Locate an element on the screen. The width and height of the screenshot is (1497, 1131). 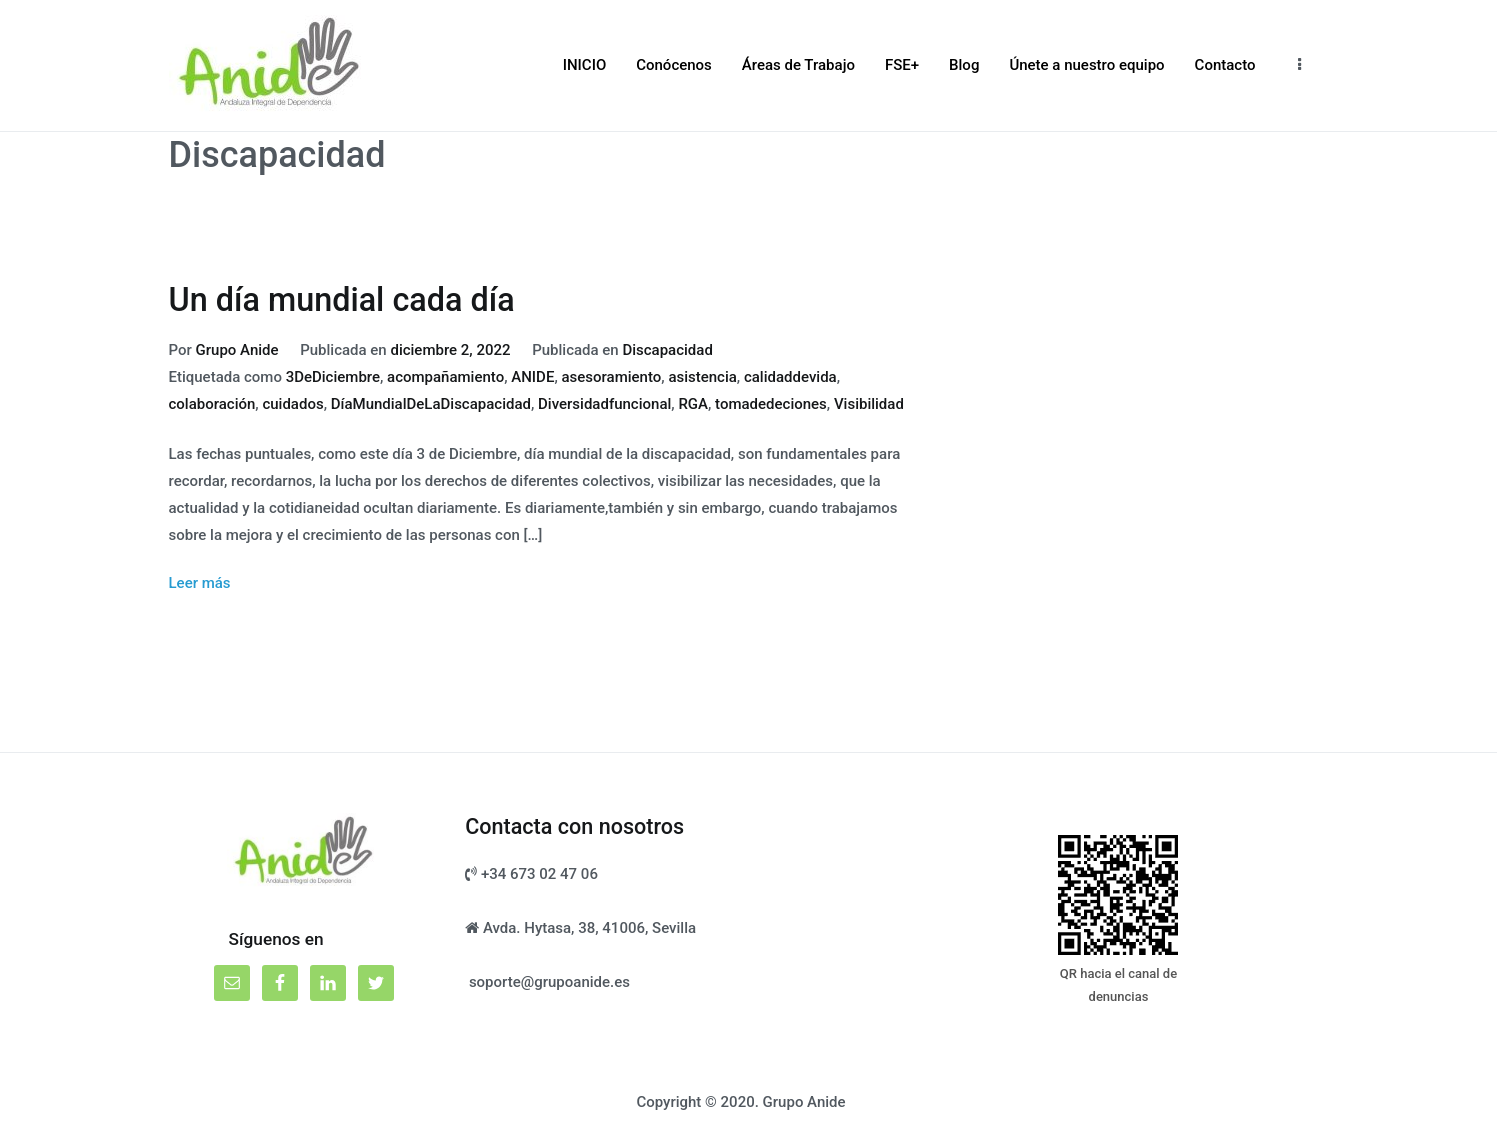
Visibilidad is located at coordinates (869, 404).